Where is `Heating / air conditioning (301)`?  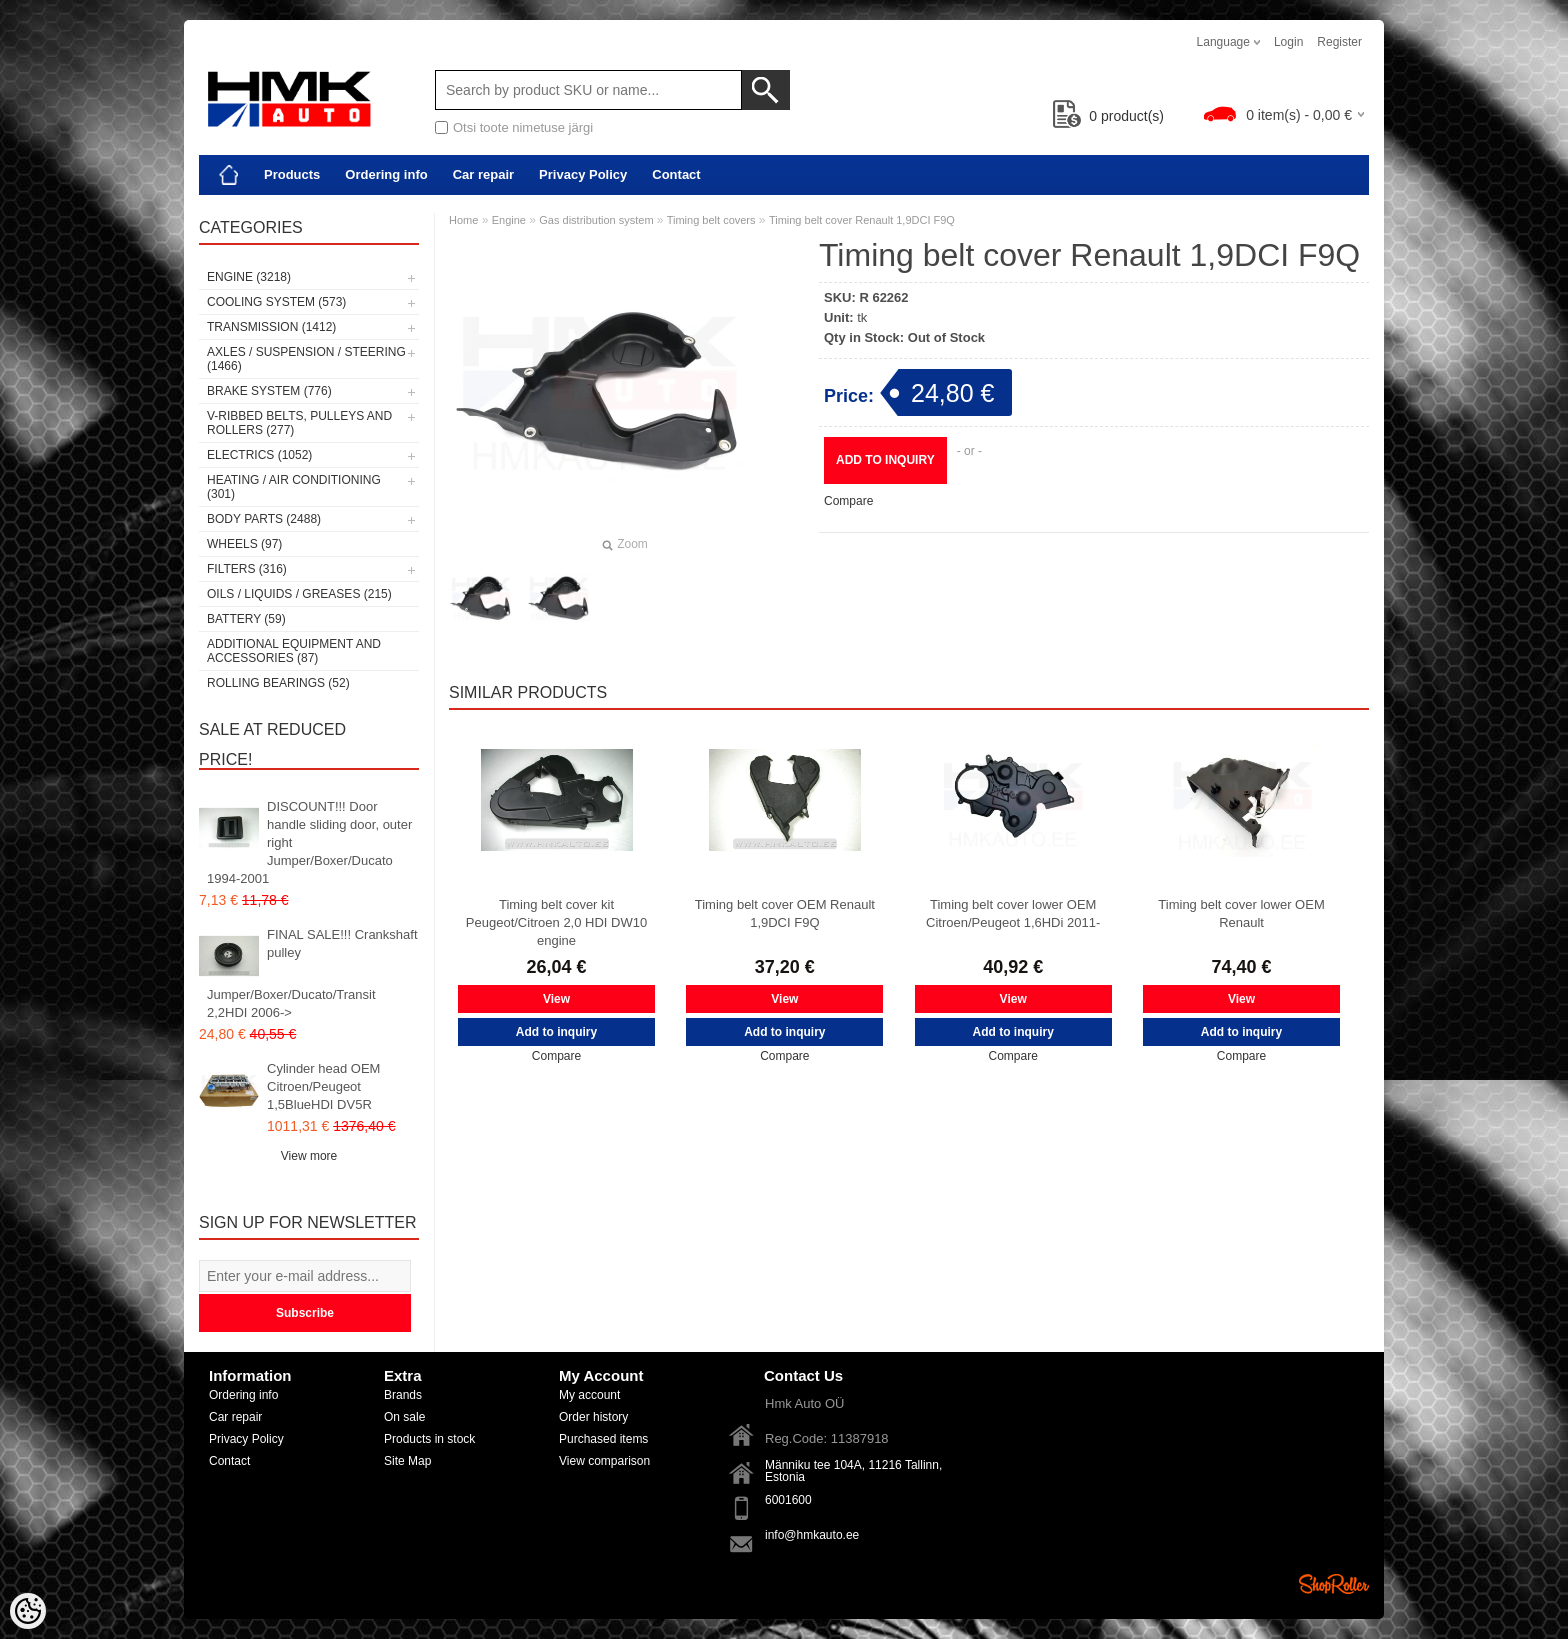 Heating / air conditioning (301) is located at coordinates (294, 487).